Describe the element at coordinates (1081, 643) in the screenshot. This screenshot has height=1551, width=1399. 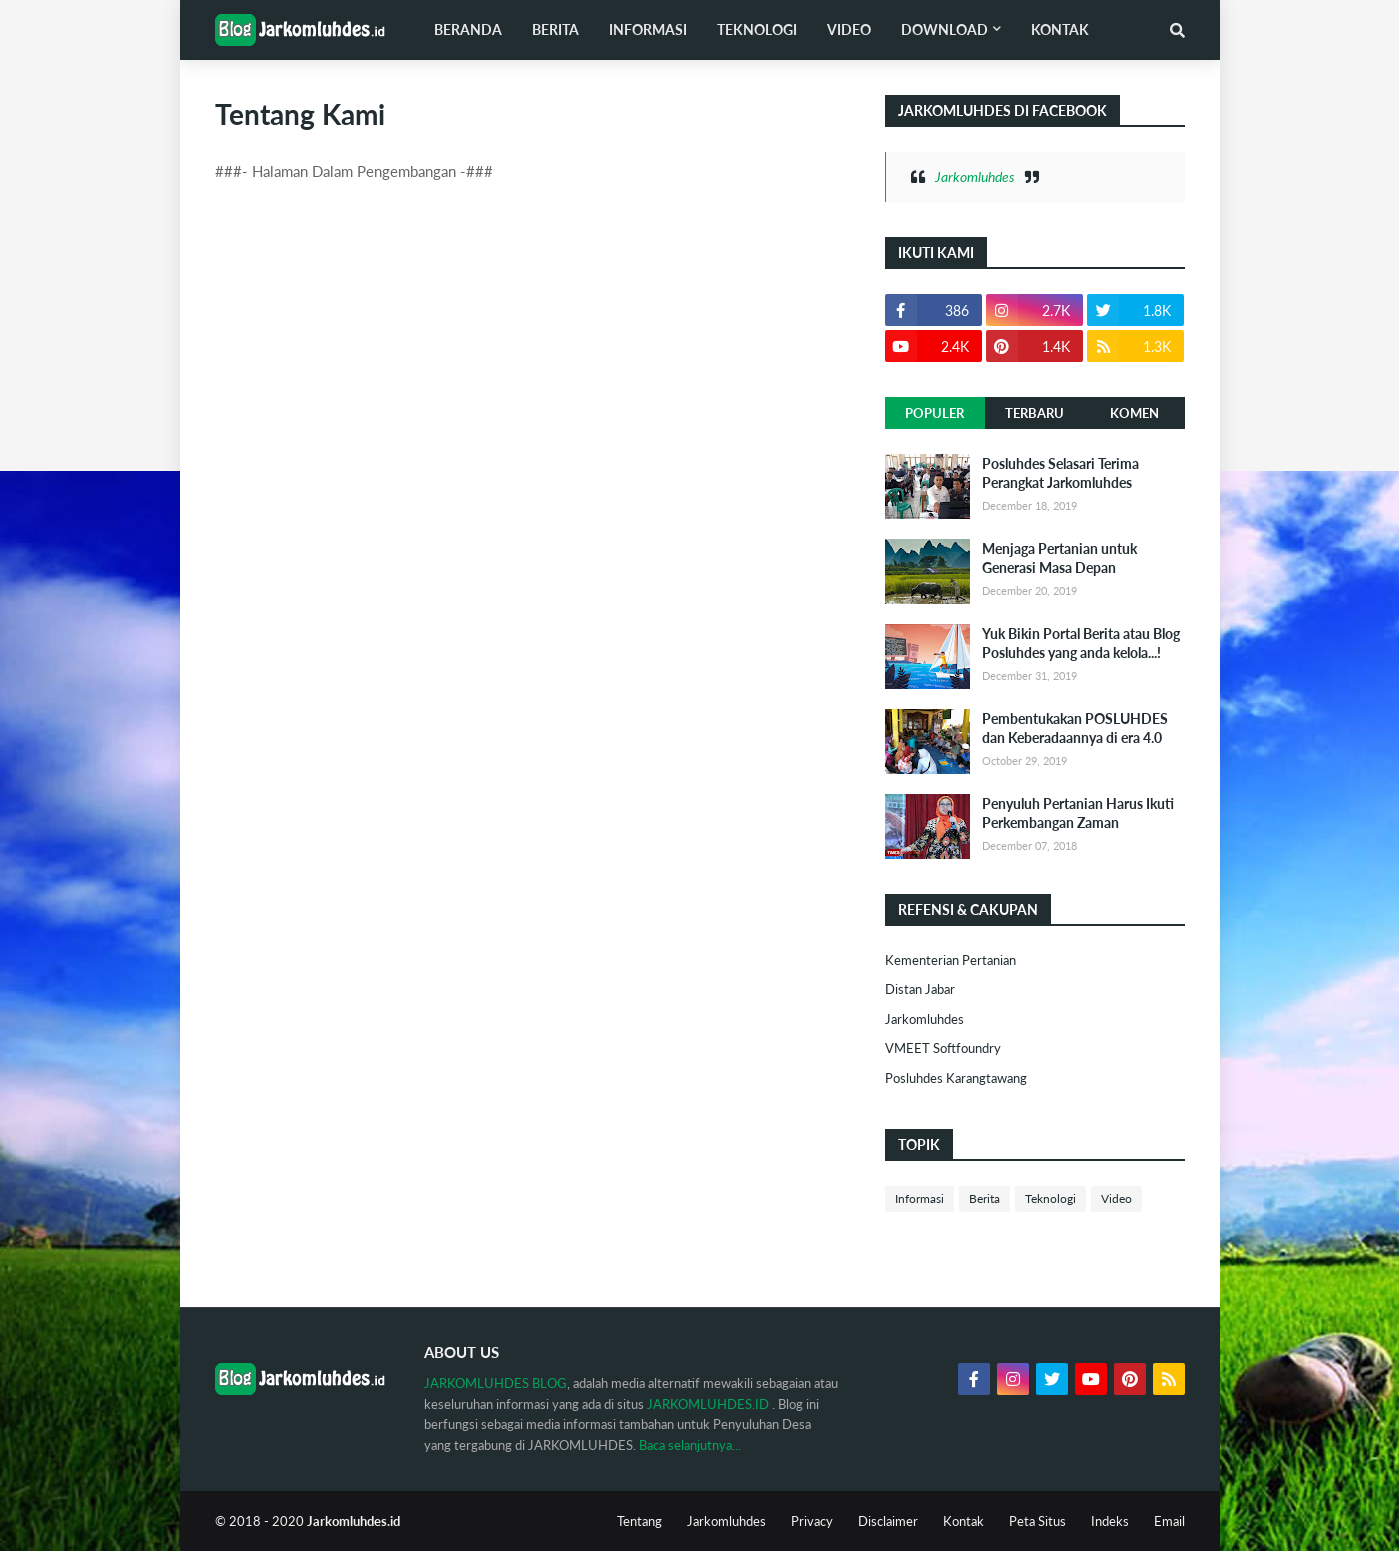
I see `Yuk Bikin Portal Berita atau Blog Posluhdes yang anda kelola...!` at that location.